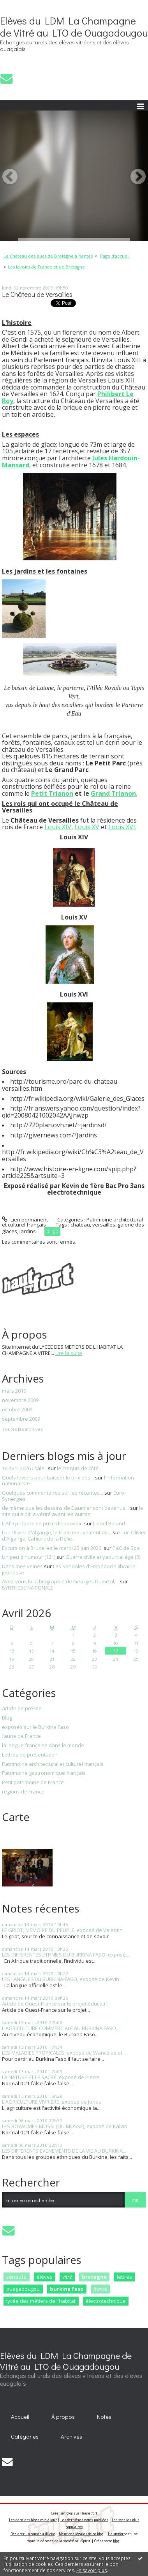  I want to click on de même que les dessins de Daumier sont devenus..., so click(65, 1507).